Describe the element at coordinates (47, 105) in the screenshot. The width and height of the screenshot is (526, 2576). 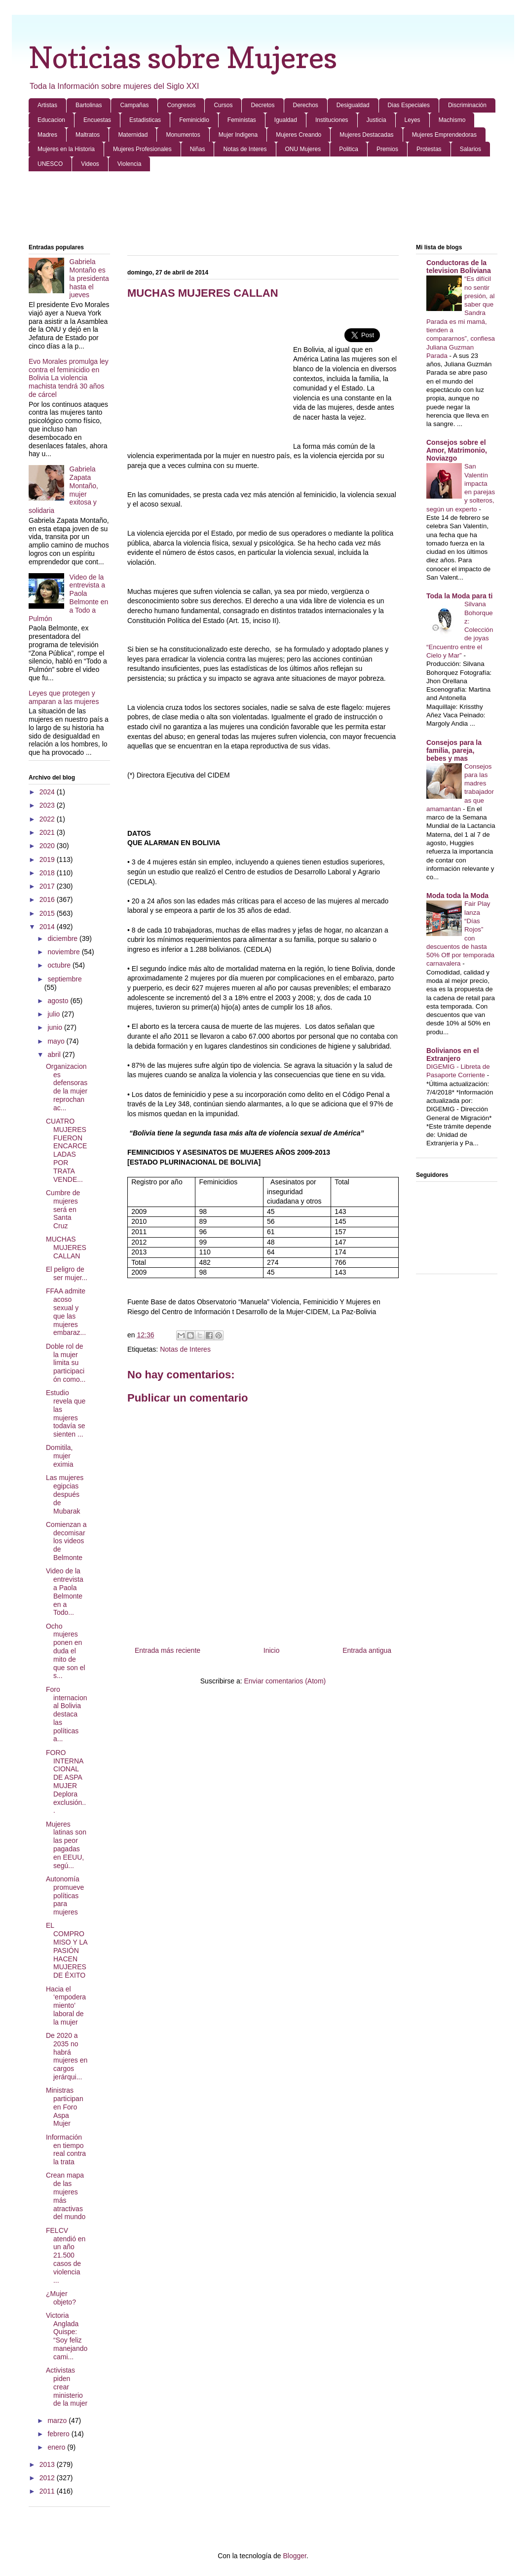
I see `Artistas` at that location.